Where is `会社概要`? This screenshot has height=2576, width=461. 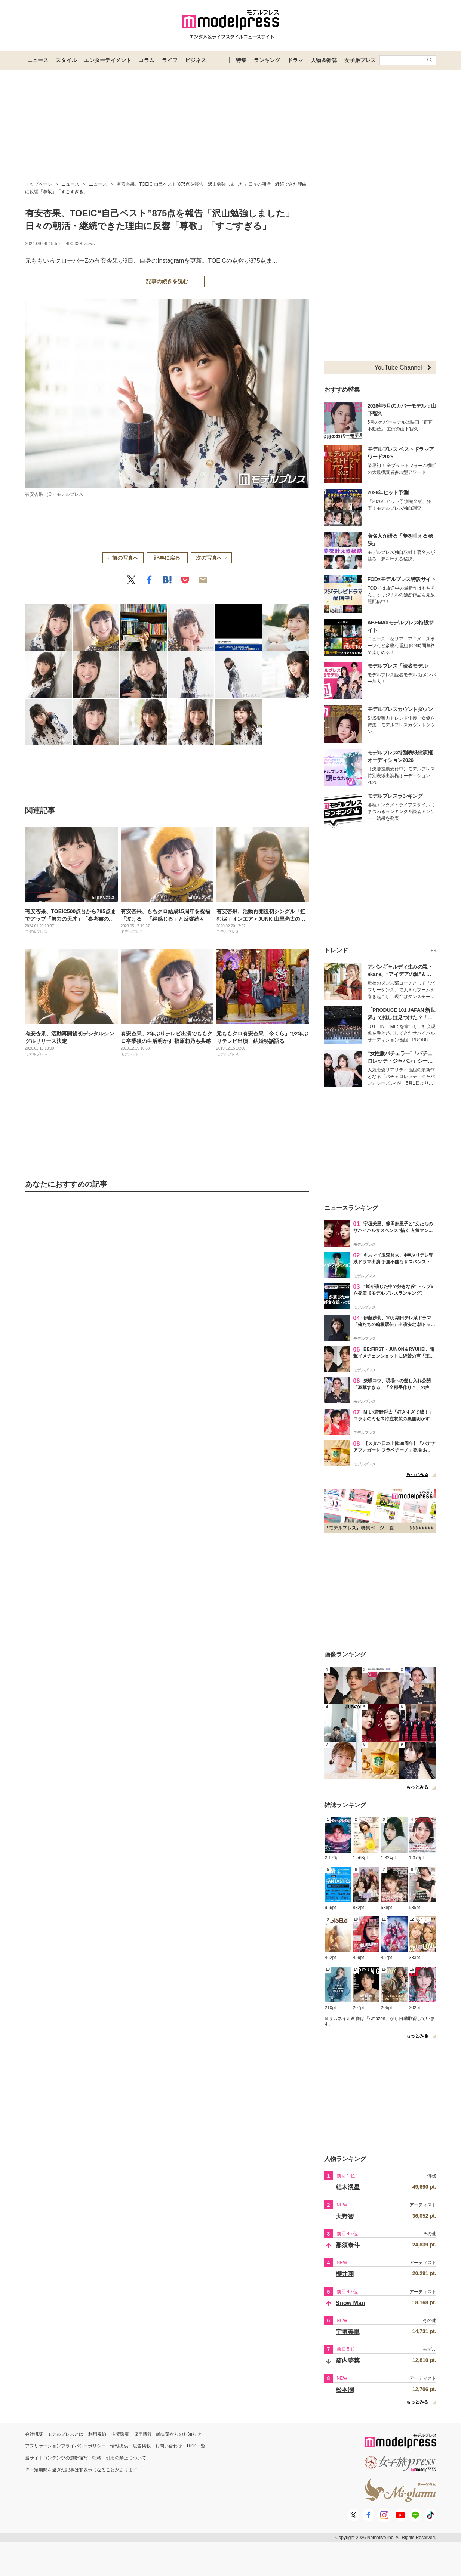 会社概要 is located at coordinates (34, 2434).